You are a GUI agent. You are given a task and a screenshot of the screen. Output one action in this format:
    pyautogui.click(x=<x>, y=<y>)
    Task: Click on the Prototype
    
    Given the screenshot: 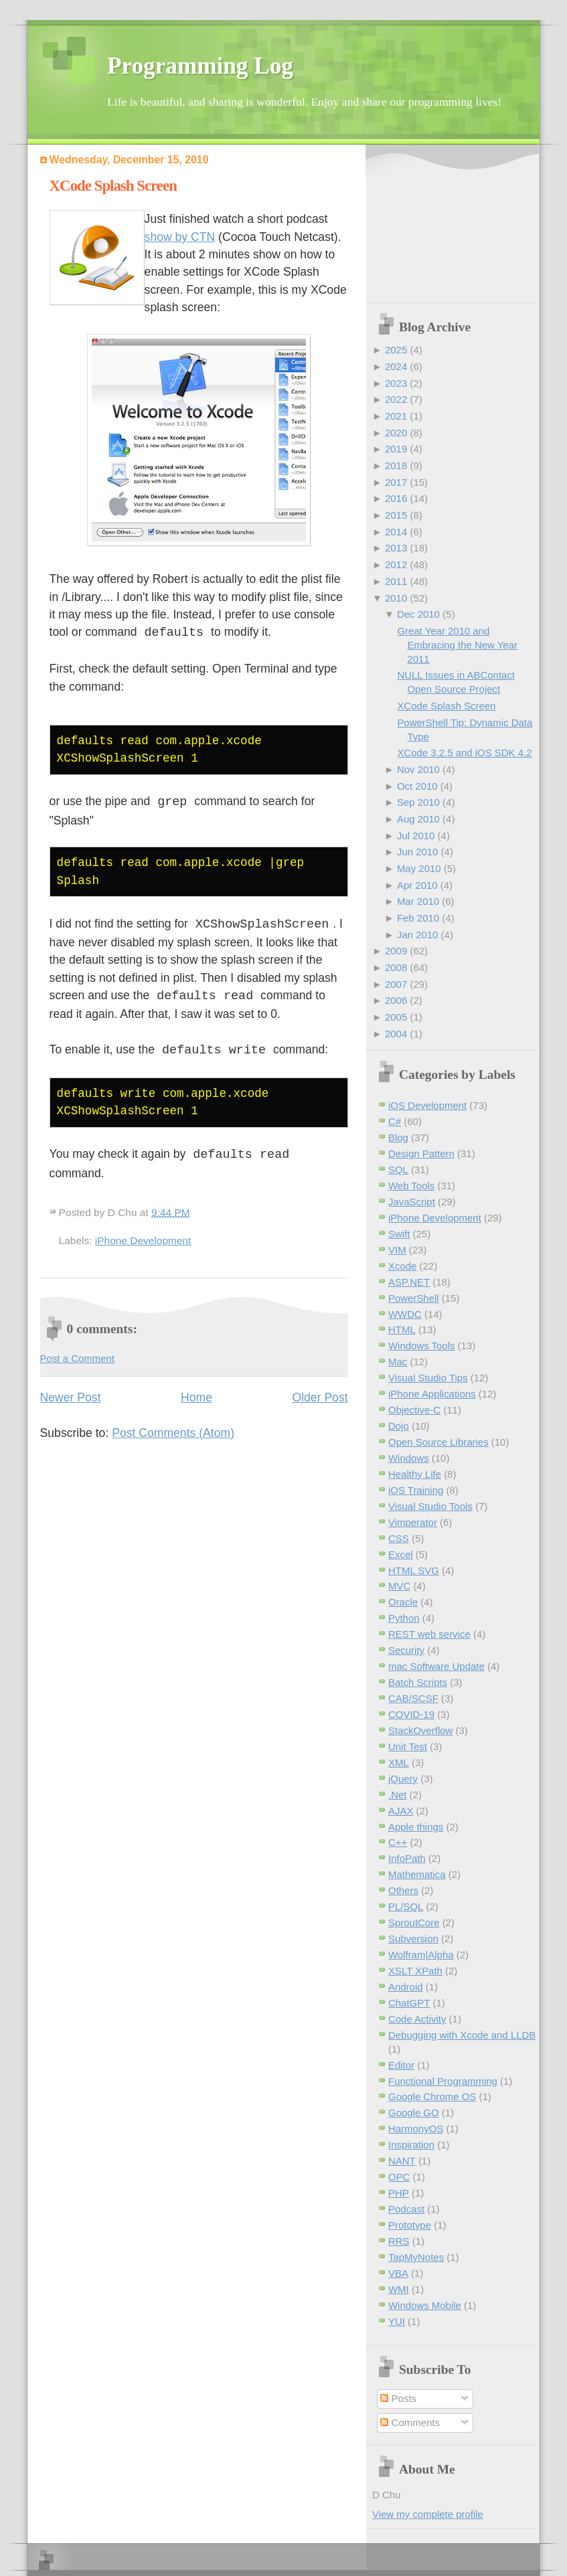 What is the action you would take?
    pyautogui.click(x=409, y=2225)
    